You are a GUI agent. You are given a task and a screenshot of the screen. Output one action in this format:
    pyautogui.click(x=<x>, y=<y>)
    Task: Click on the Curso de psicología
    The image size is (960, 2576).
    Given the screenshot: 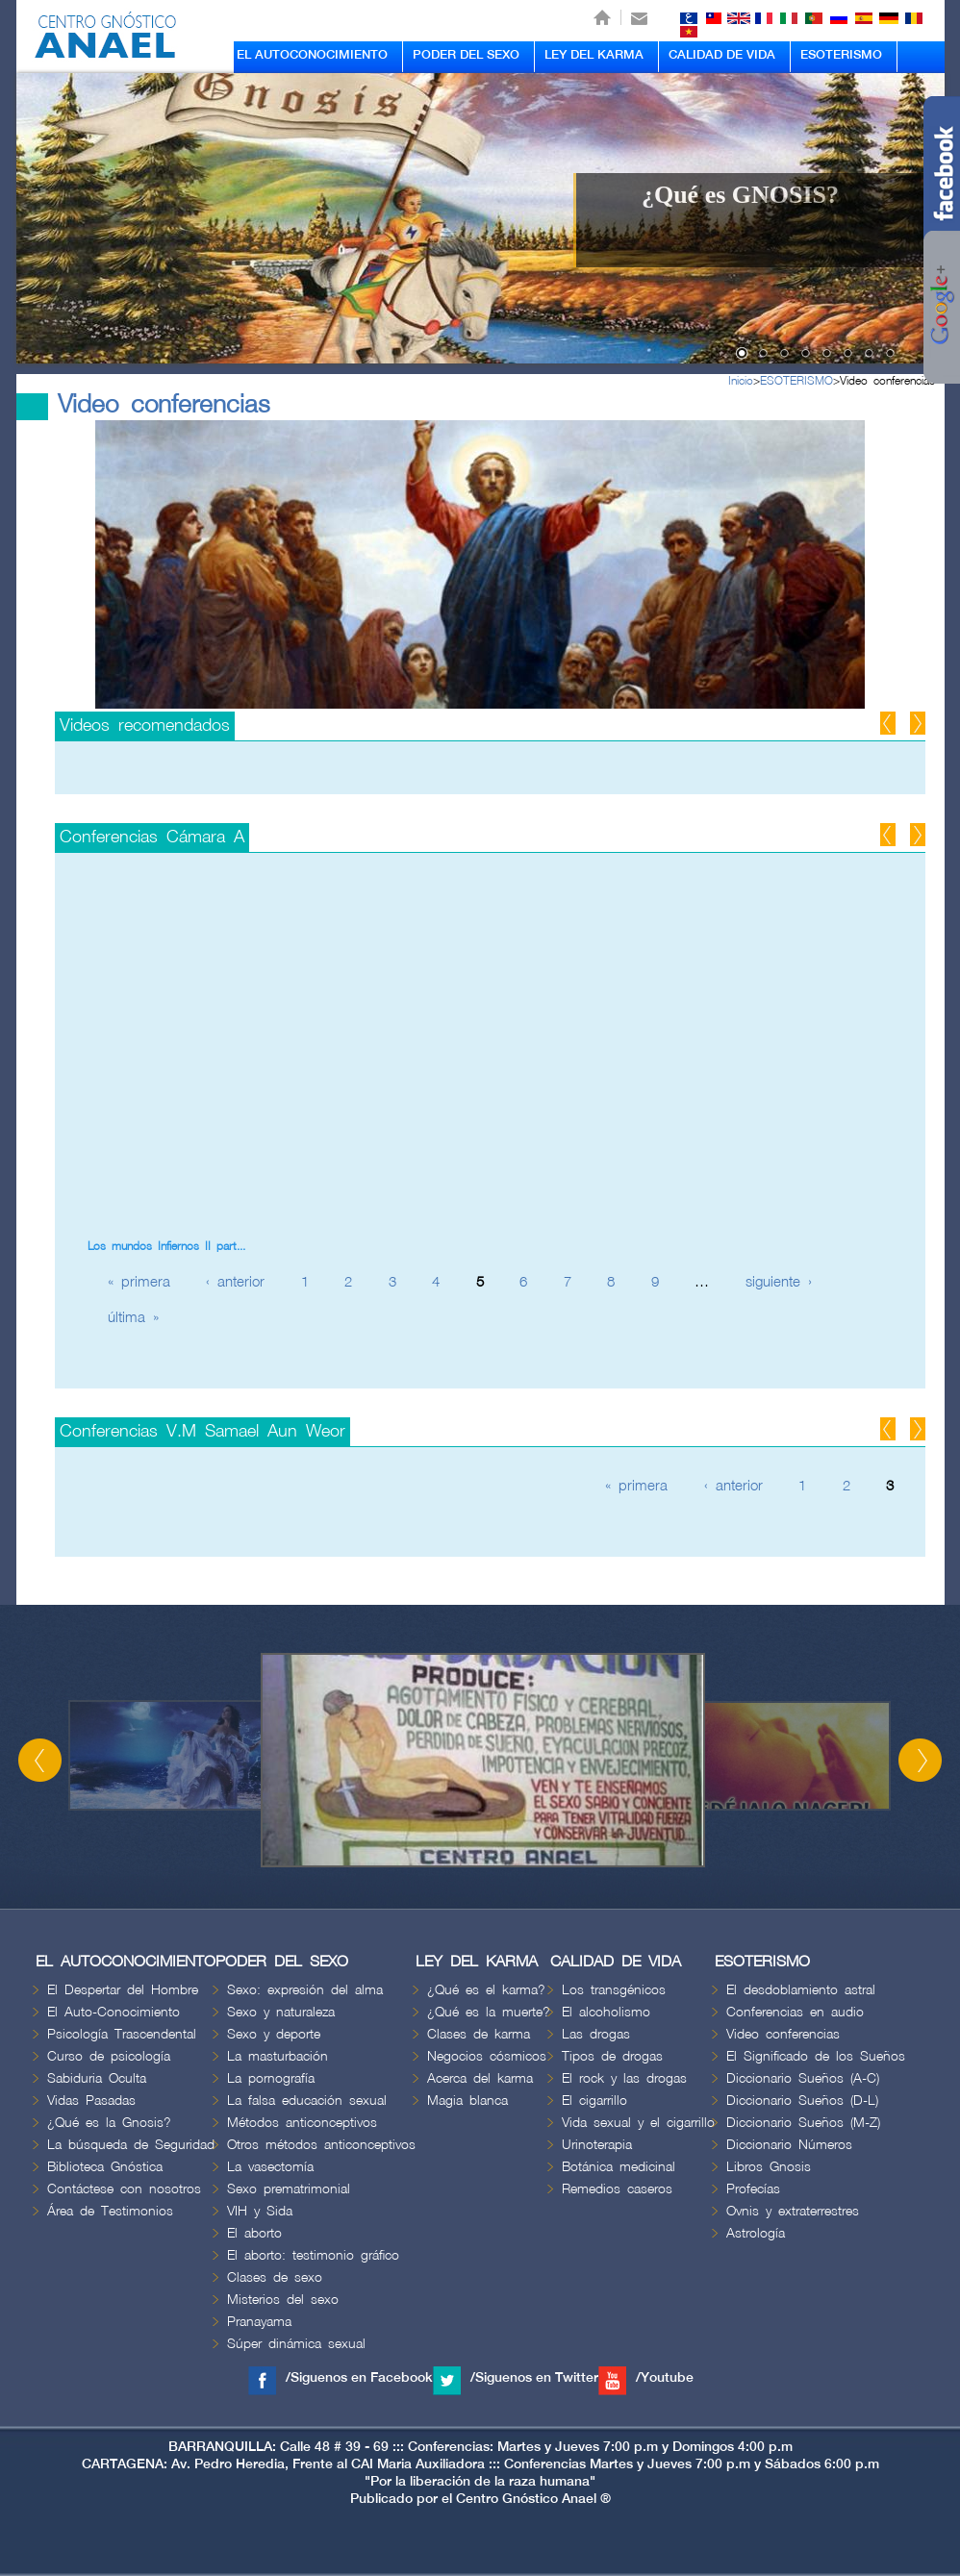 What is the action you would take?
    pyautogui.click(x=108, y=2056)
    